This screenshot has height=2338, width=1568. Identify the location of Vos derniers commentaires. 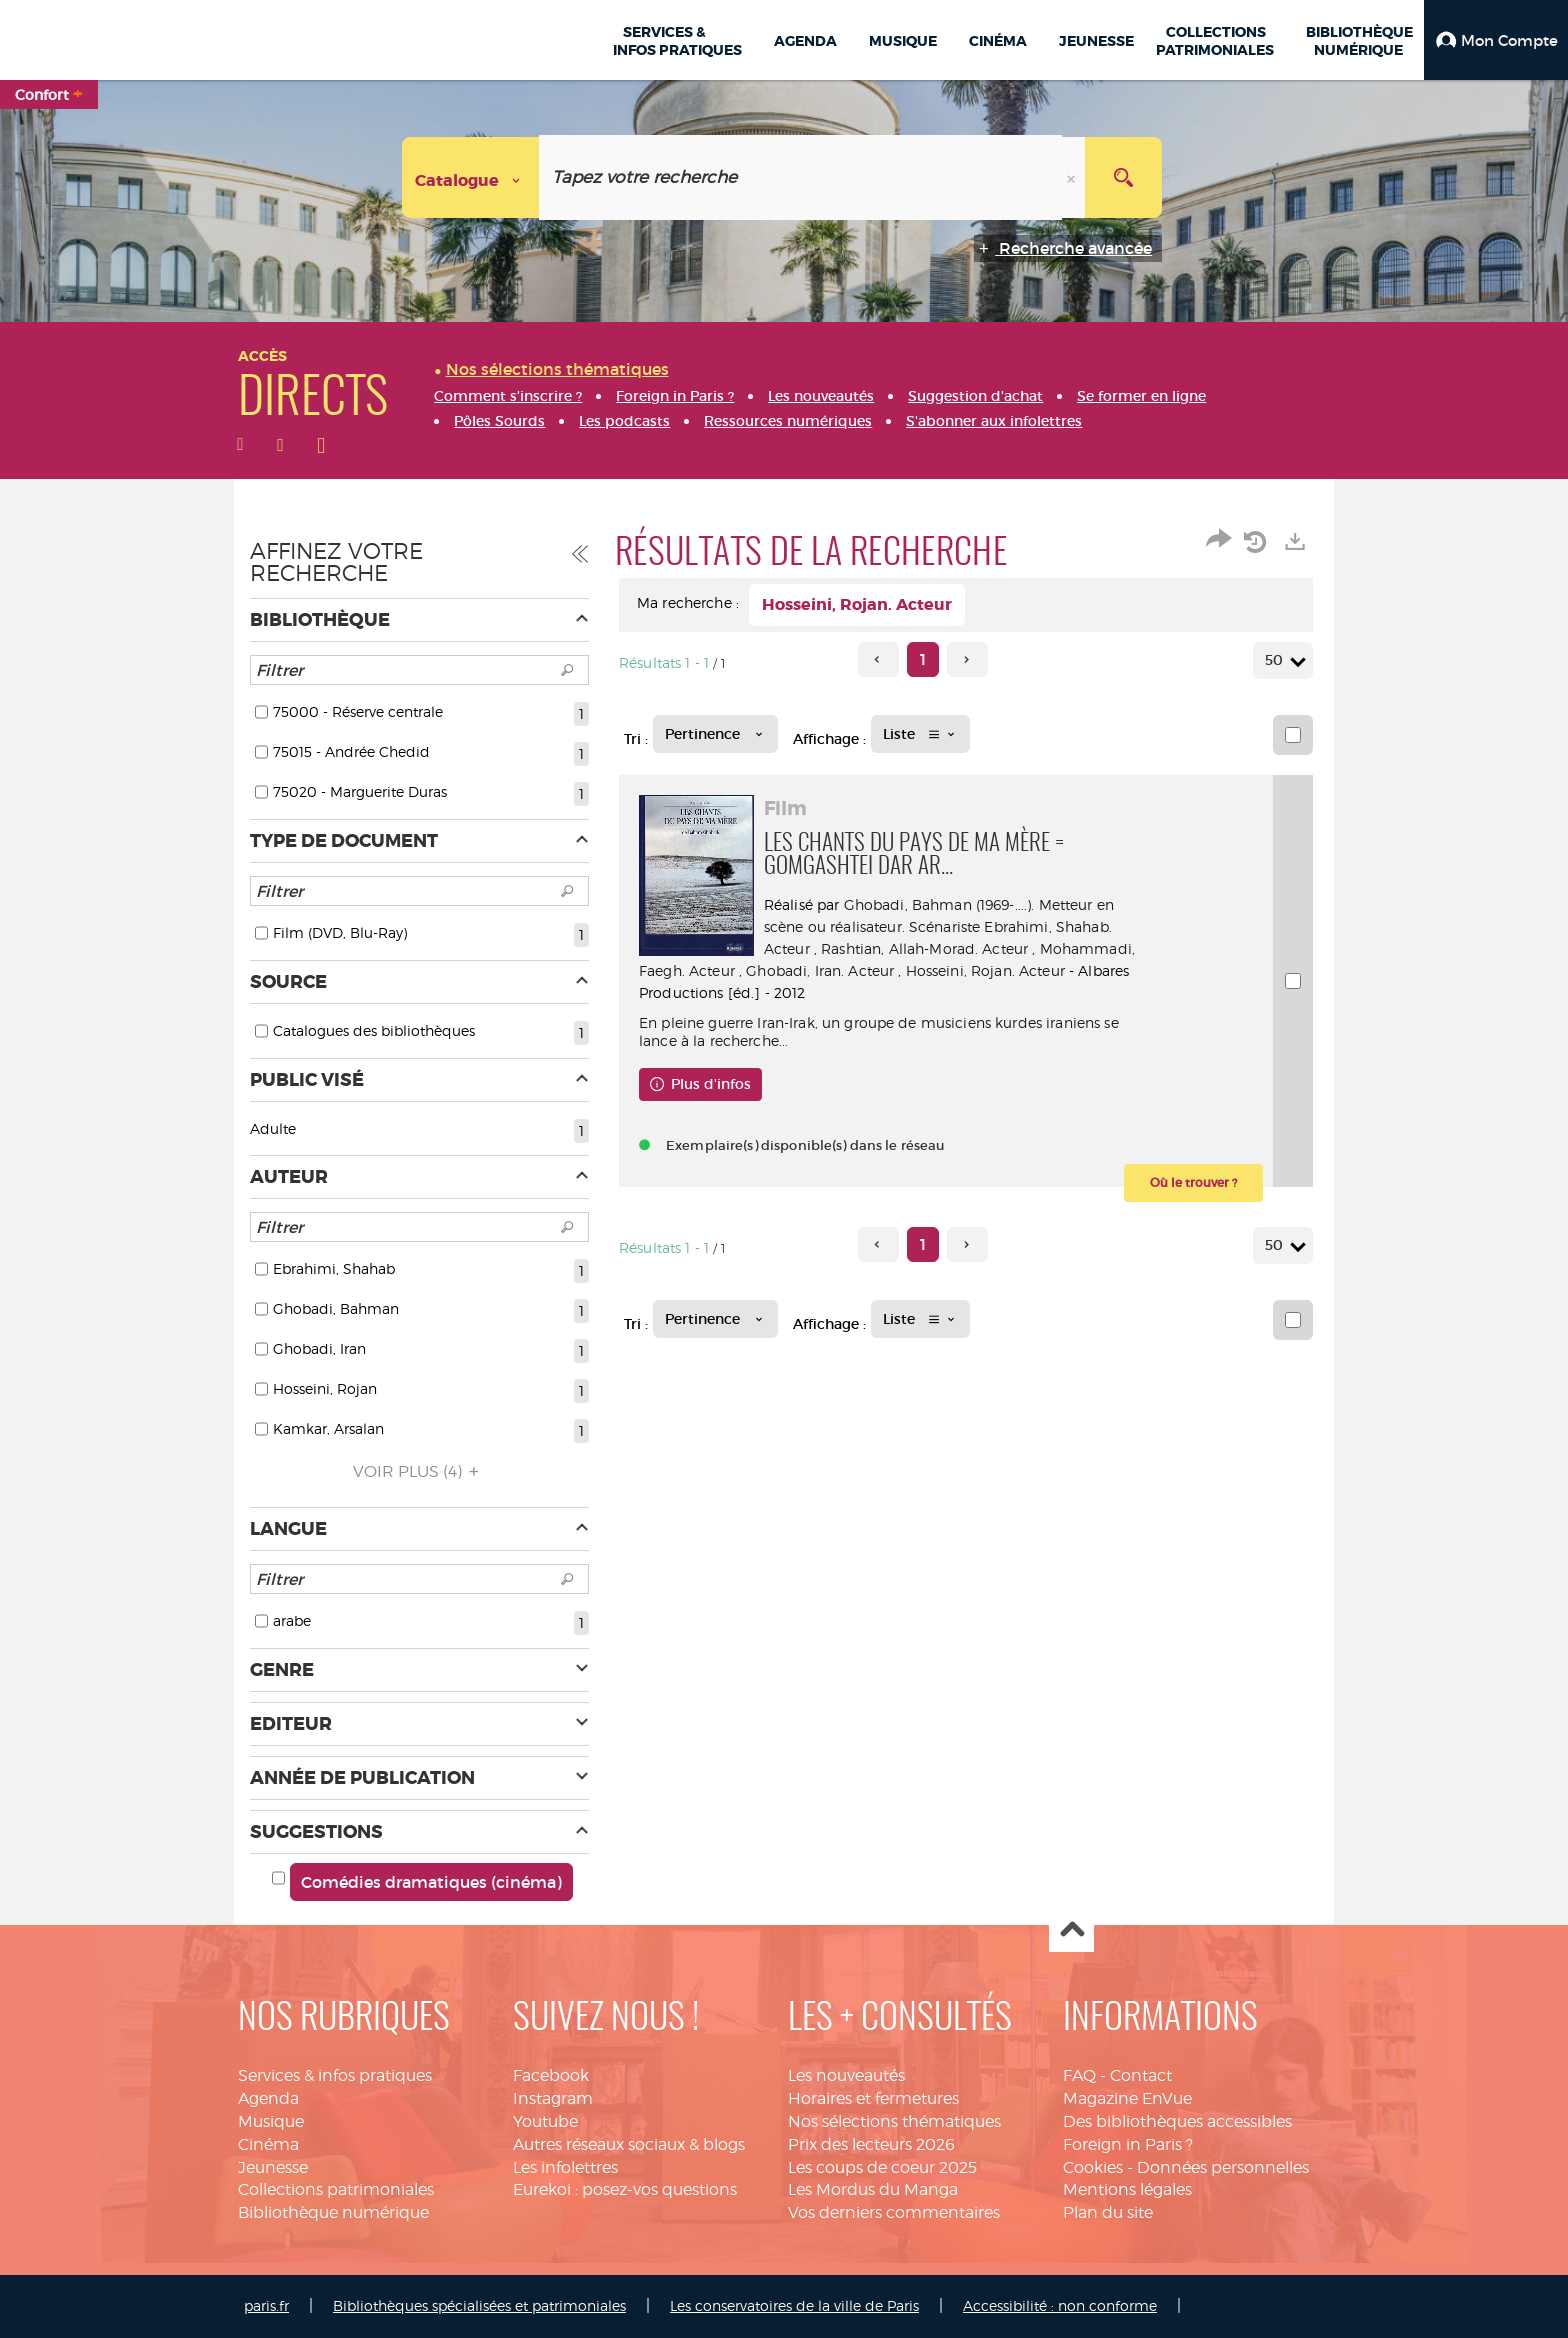
(894, 2212).